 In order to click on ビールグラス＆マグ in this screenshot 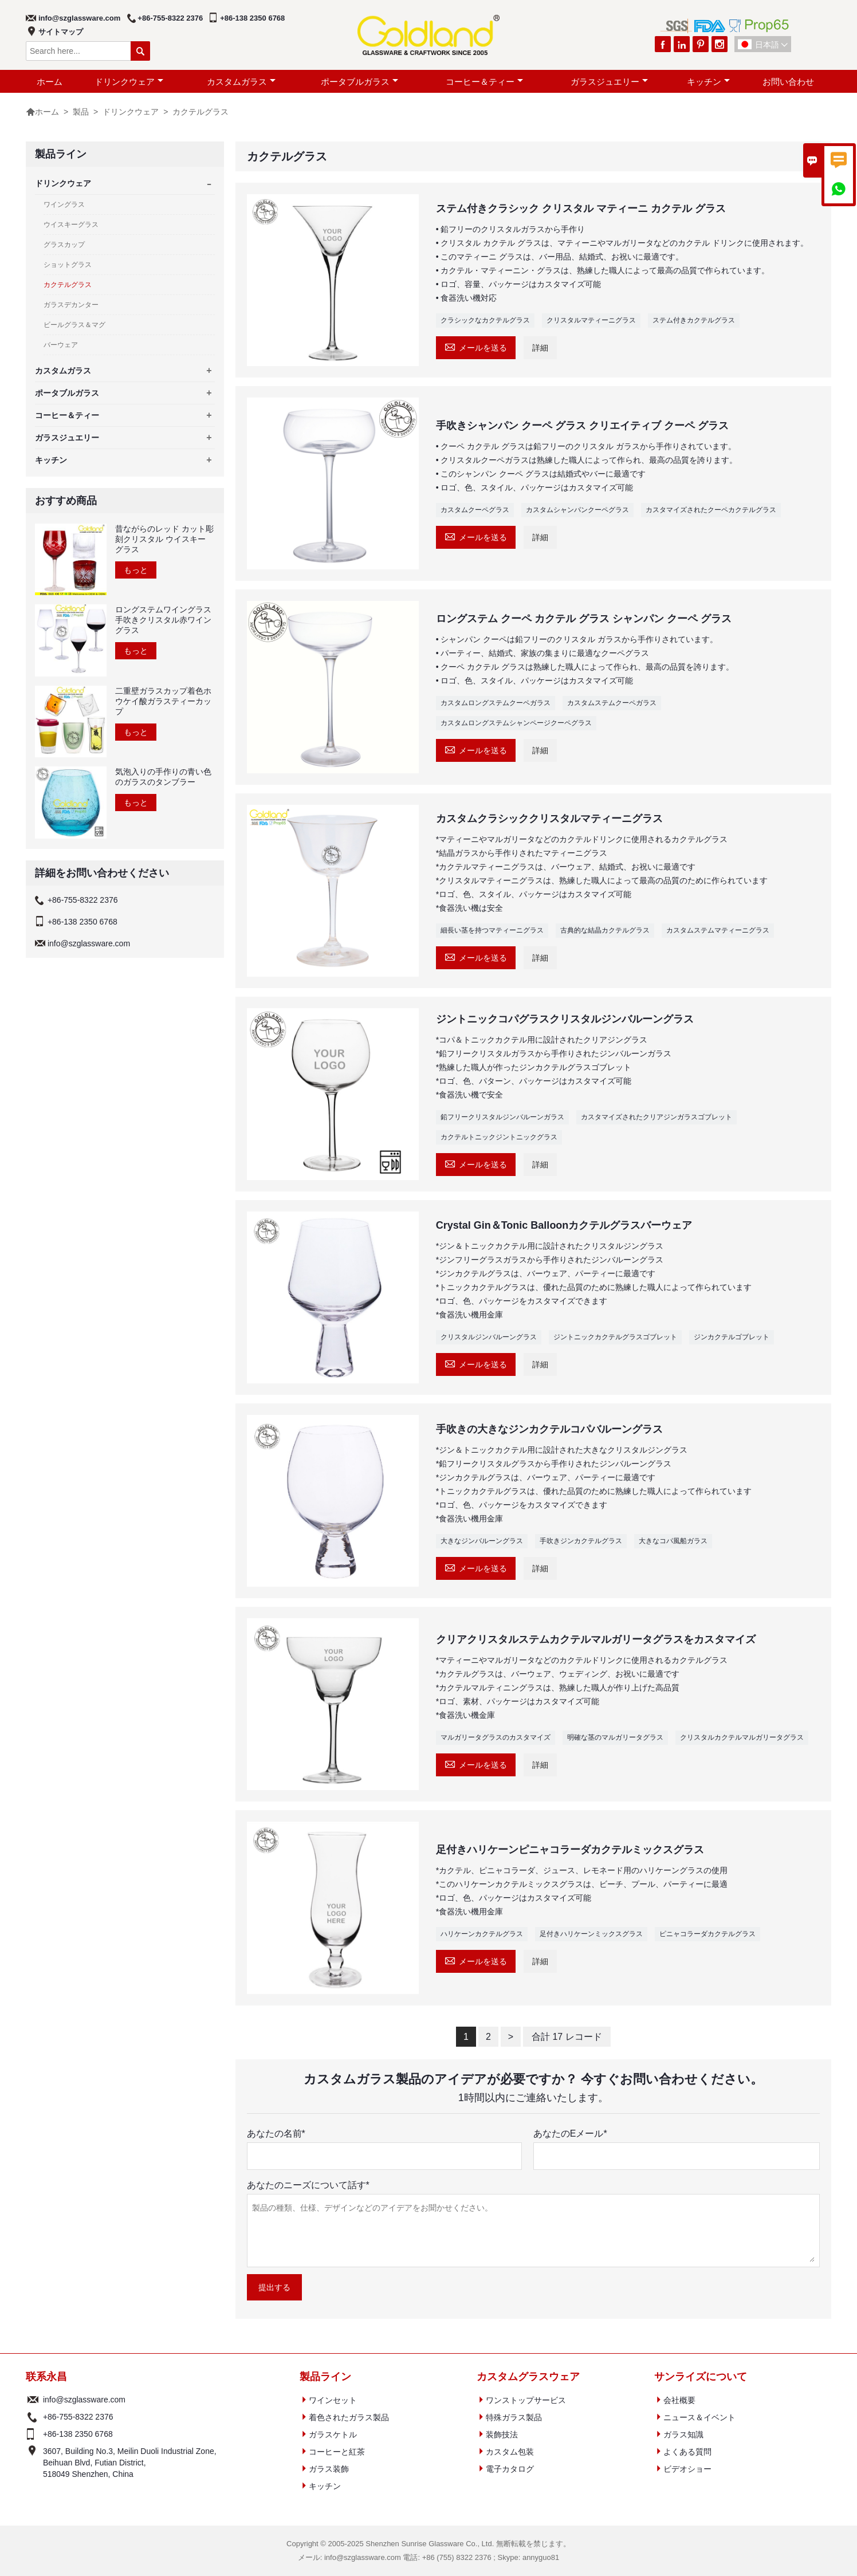, I will do `click(74, 325)`.